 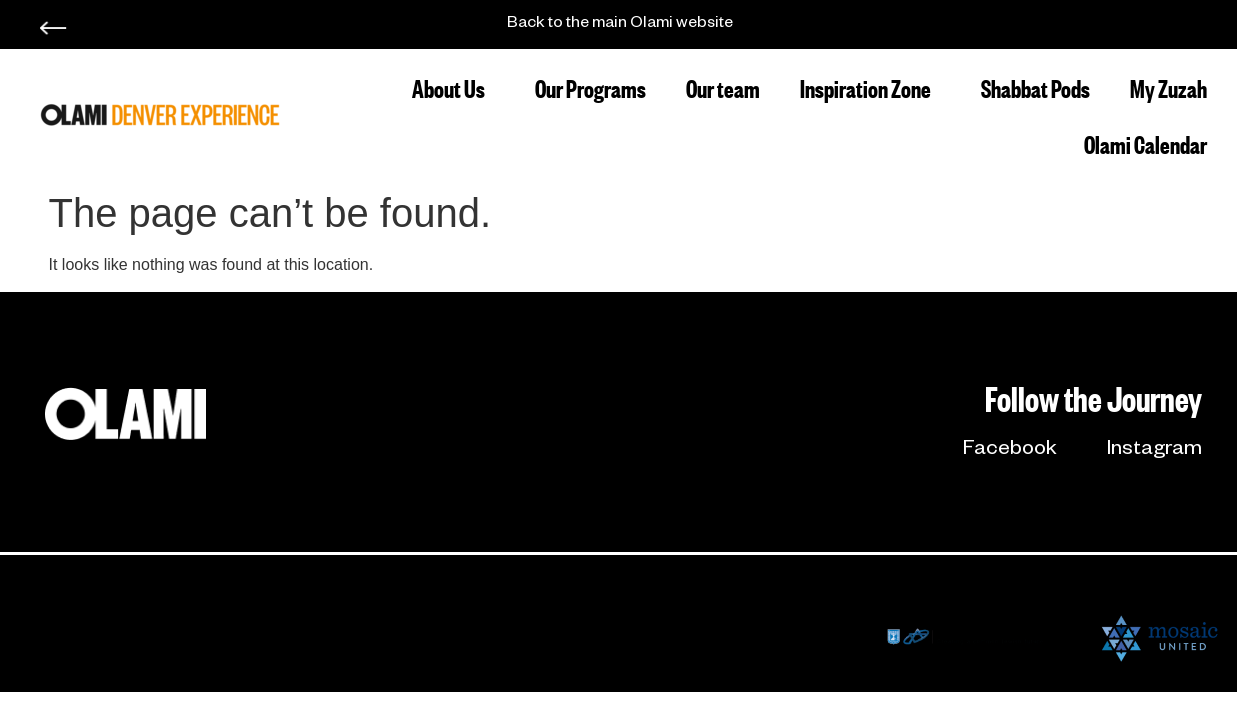 What do you see at coordinates (1035, 86) in the screenshot?
I see `Shabbat Pods` at bounding box center [1035, 86].